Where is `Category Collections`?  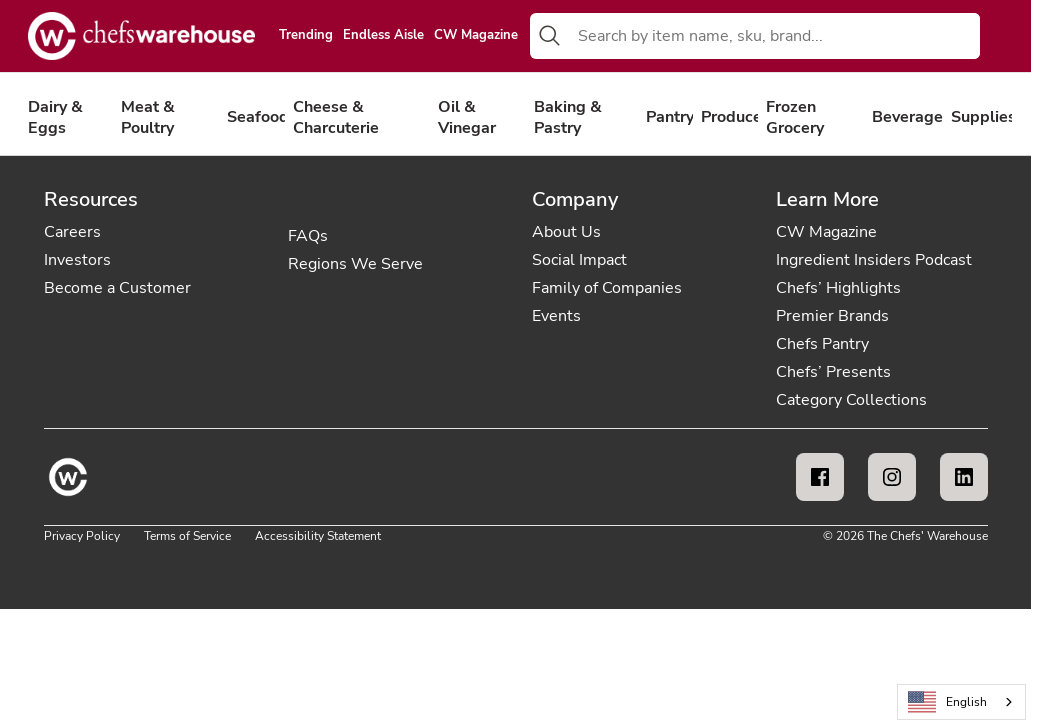
Category Collections is located at coordinates (851, 400).